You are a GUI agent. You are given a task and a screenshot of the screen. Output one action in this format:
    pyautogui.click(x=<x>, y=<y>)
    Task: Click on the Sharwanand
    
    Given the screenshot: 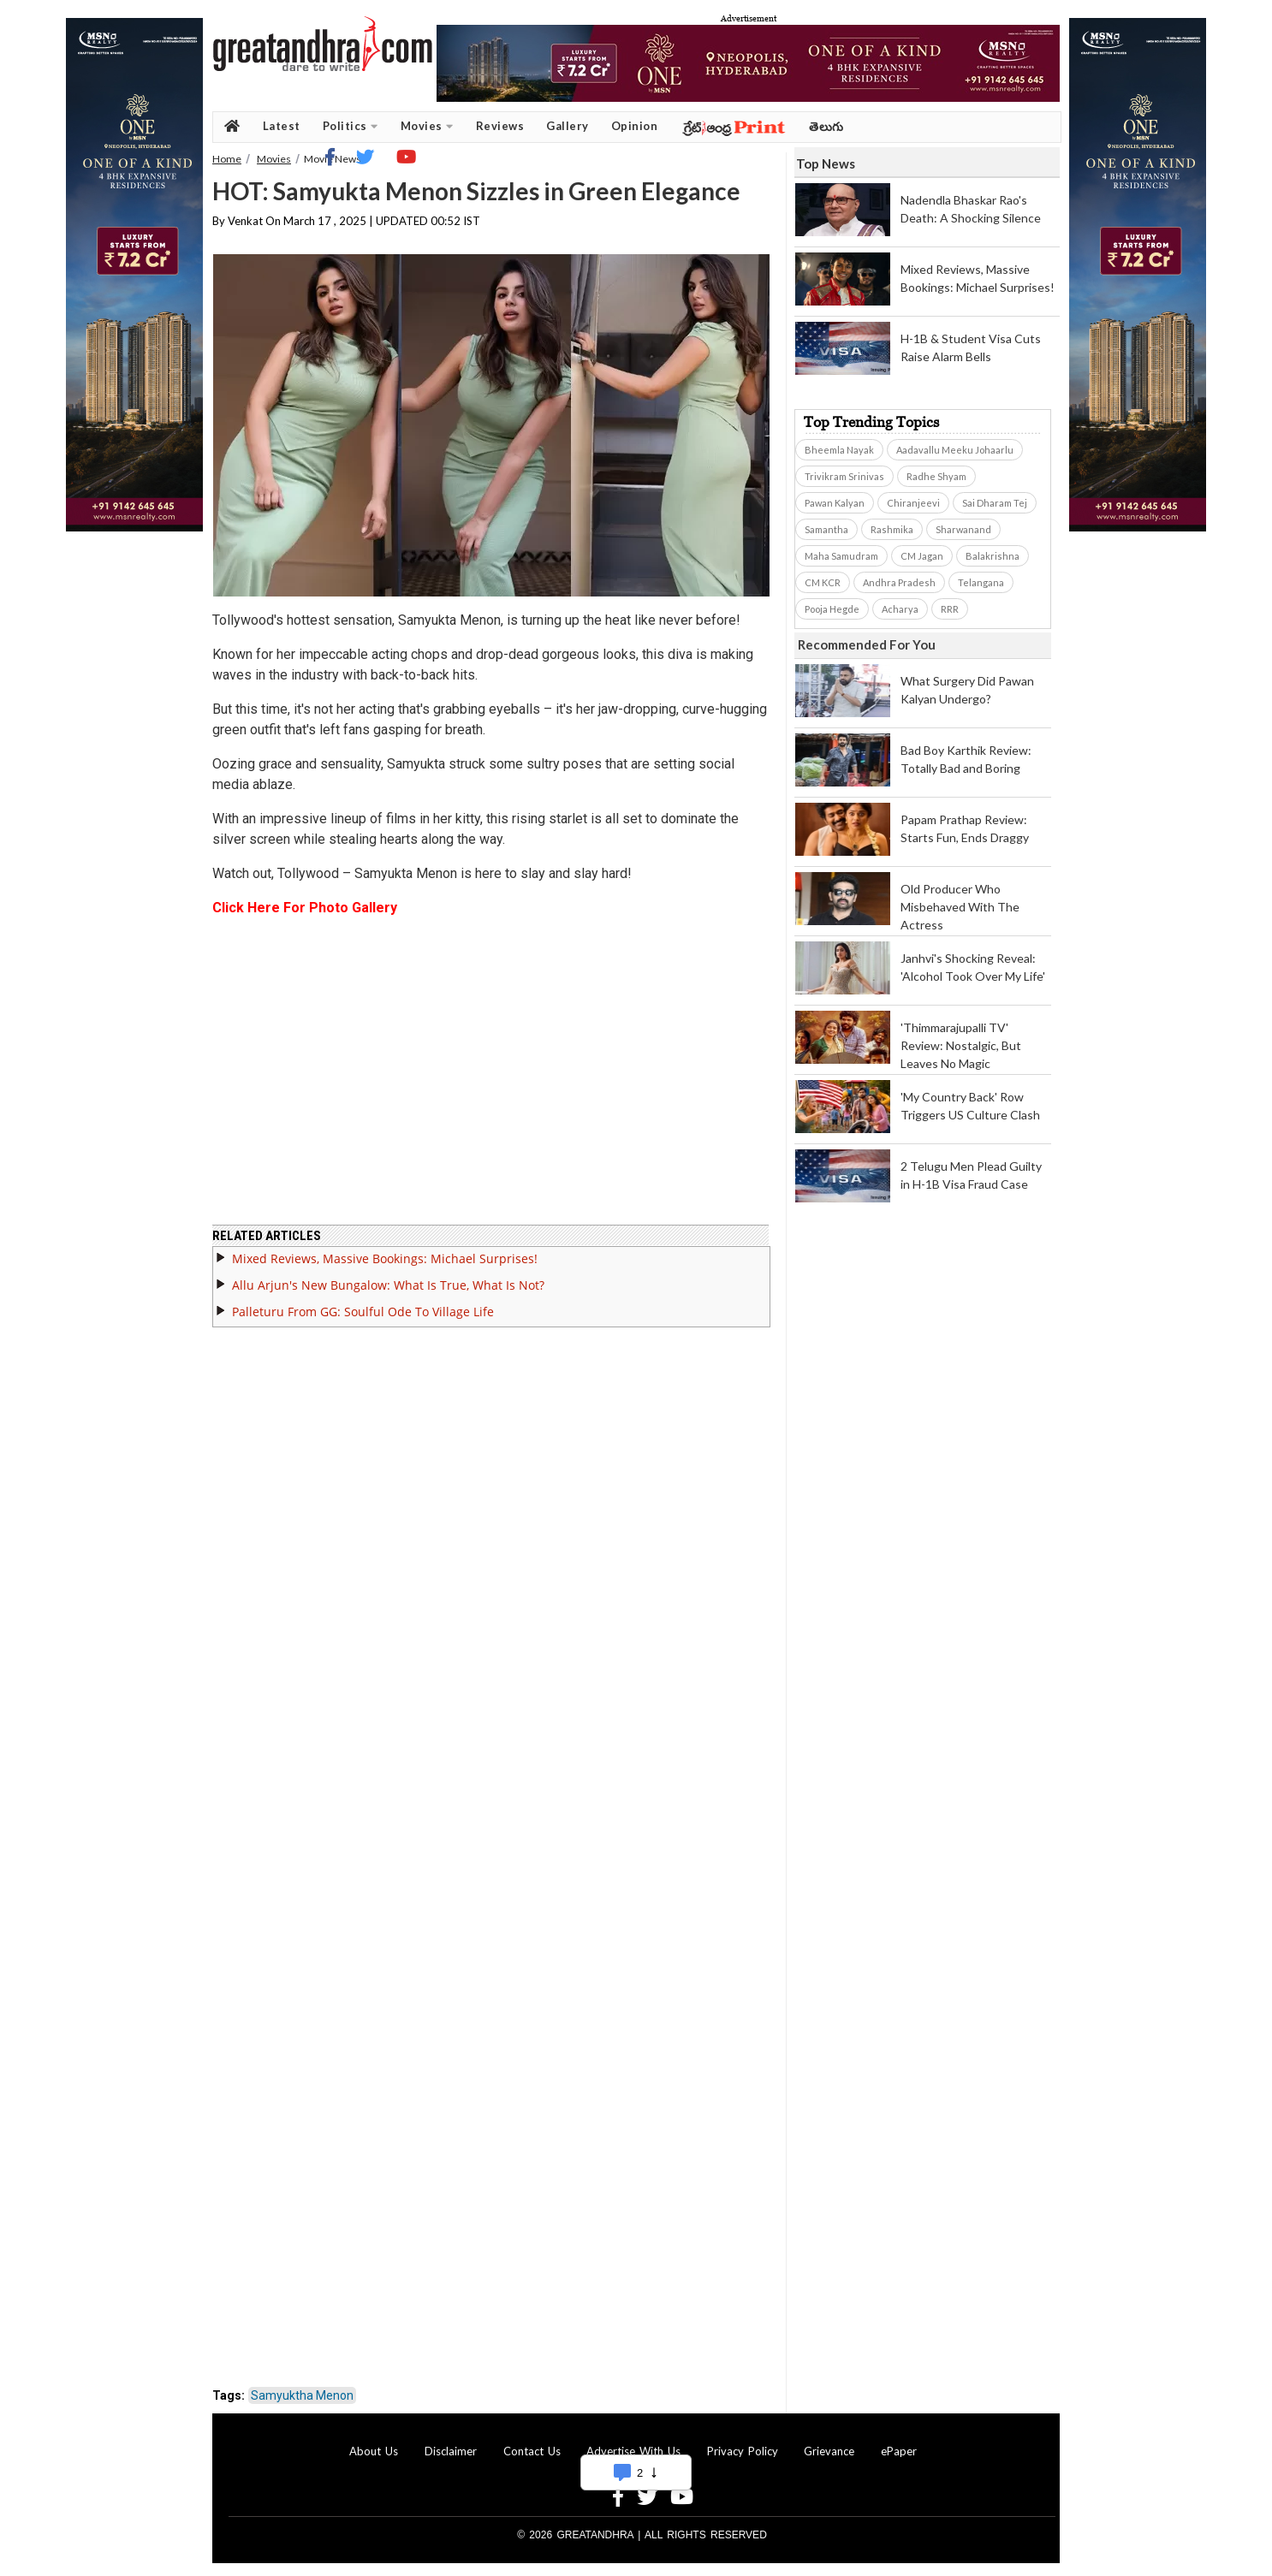 What is the action you would take?
    pyautogui.click(x=963, y=529)
    